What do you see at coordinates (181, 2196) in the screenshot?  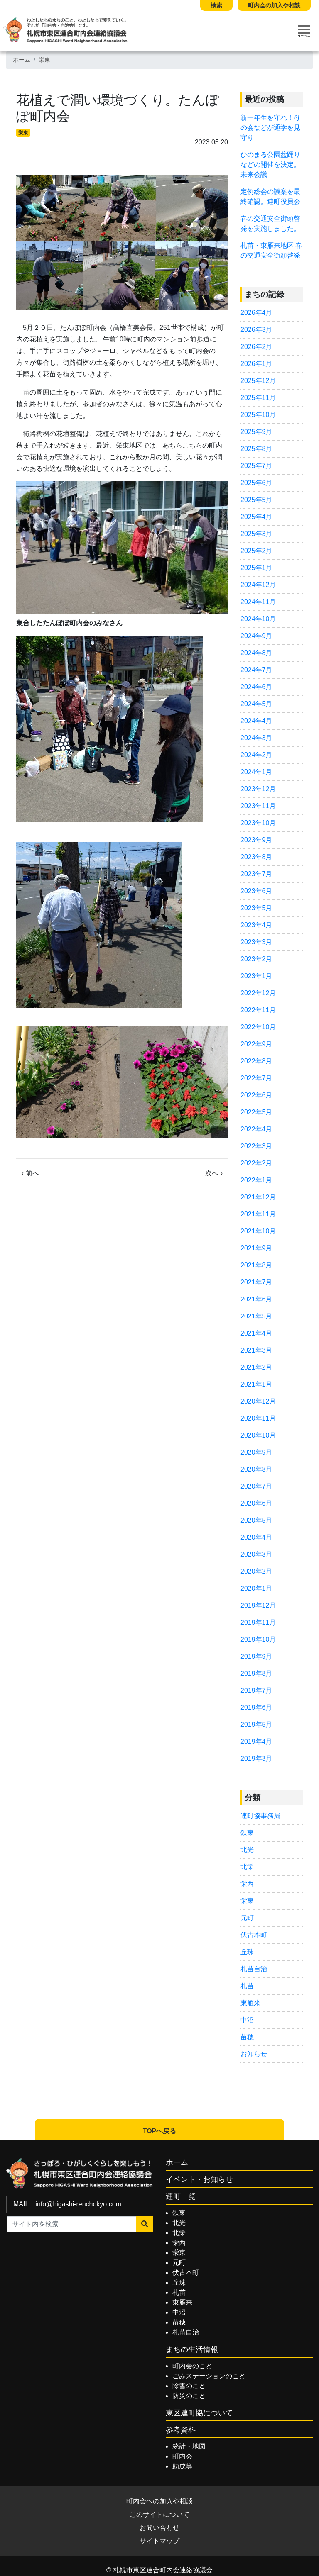 I see `連町一覧` at bounding box center [181, 2196].